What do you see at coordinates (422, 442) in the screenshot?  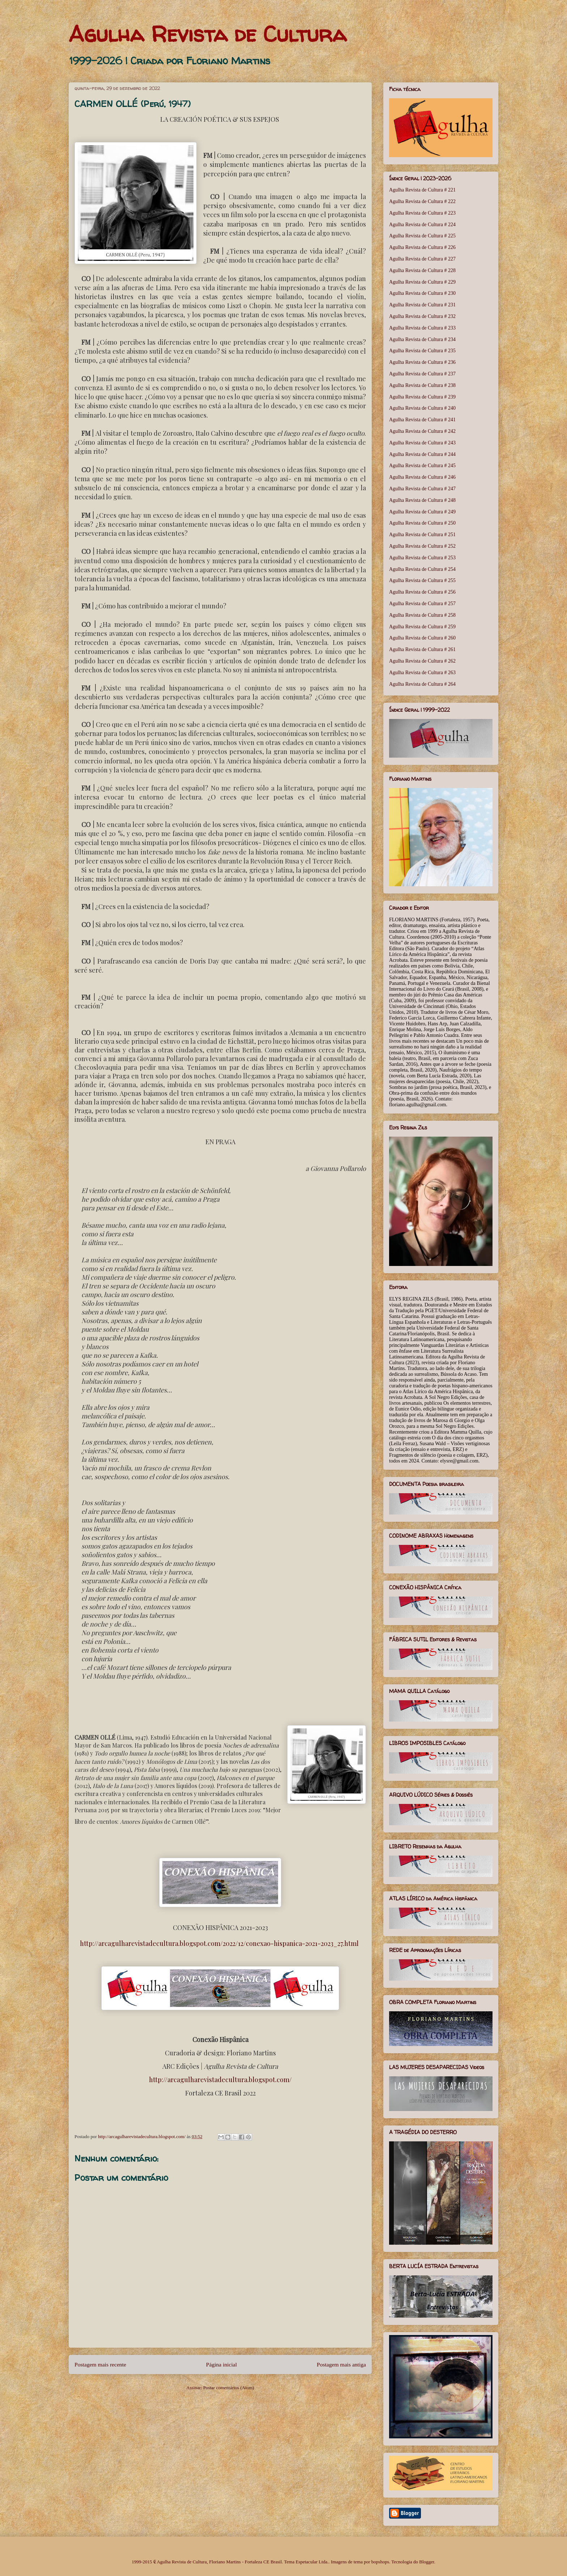 I see `Agulha Revista de Cultura # 243` at bounding box center [422, 442].